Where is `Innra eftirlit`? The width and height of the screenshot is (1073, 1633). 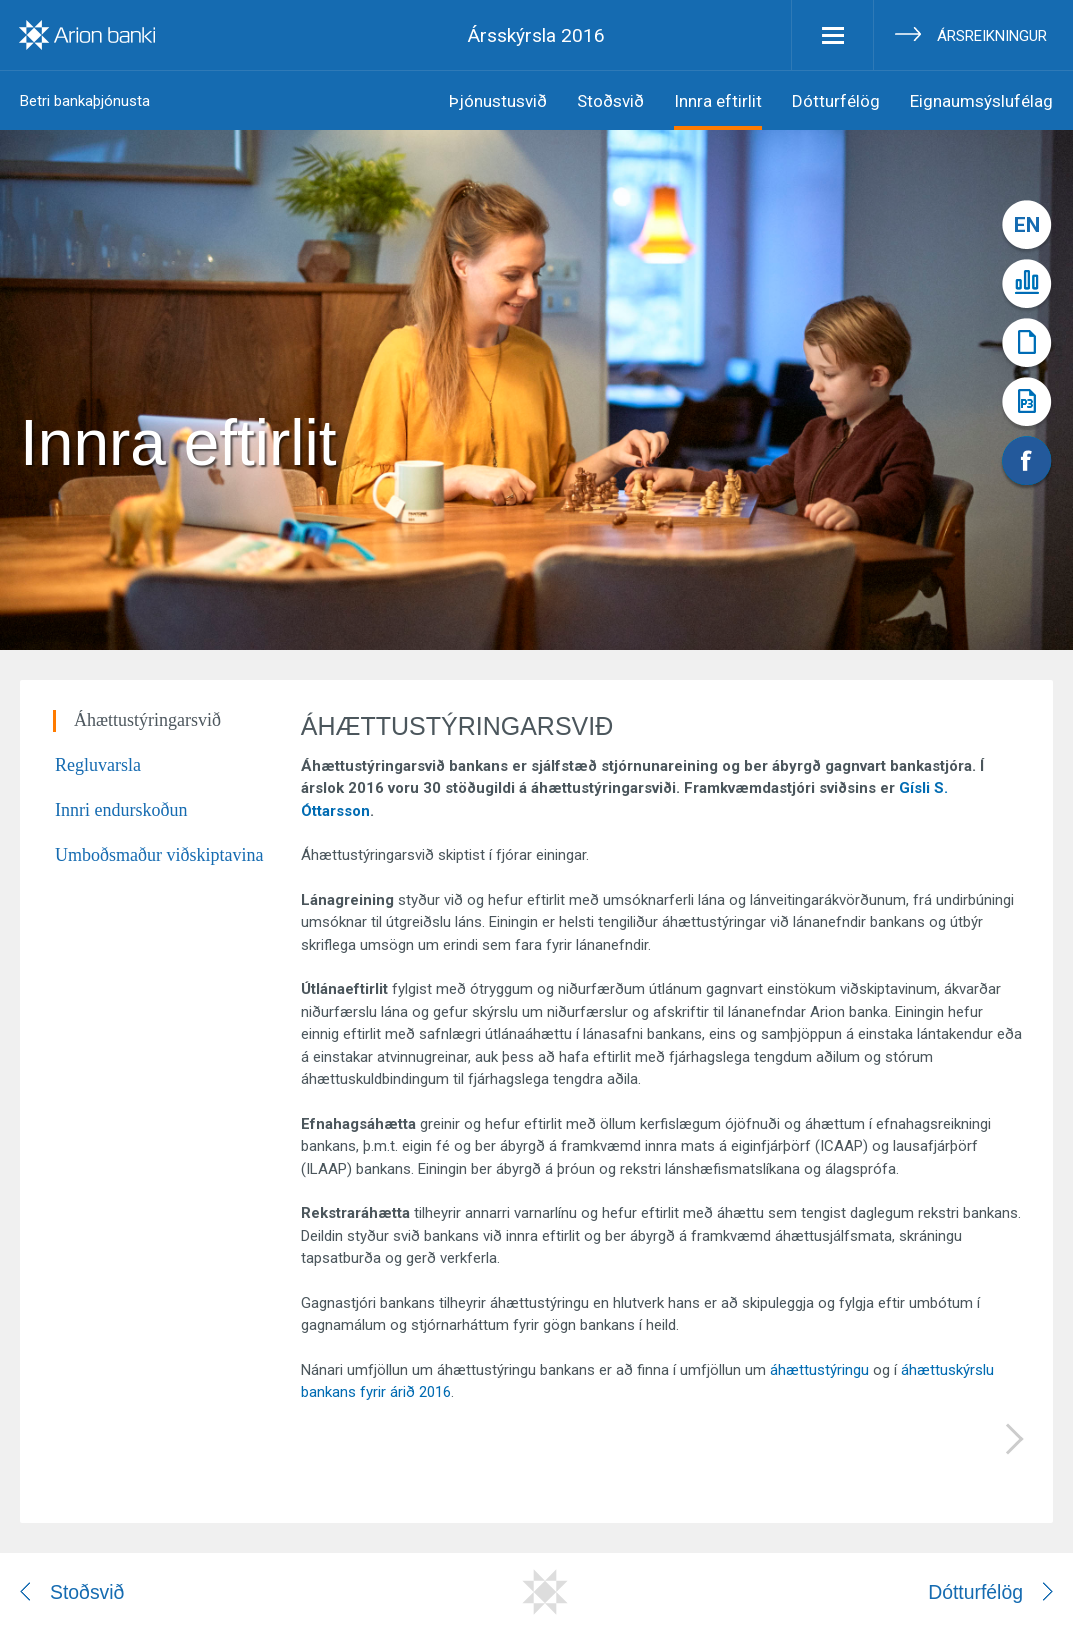
Innra eftirlit is located at coordinates (718, 101).